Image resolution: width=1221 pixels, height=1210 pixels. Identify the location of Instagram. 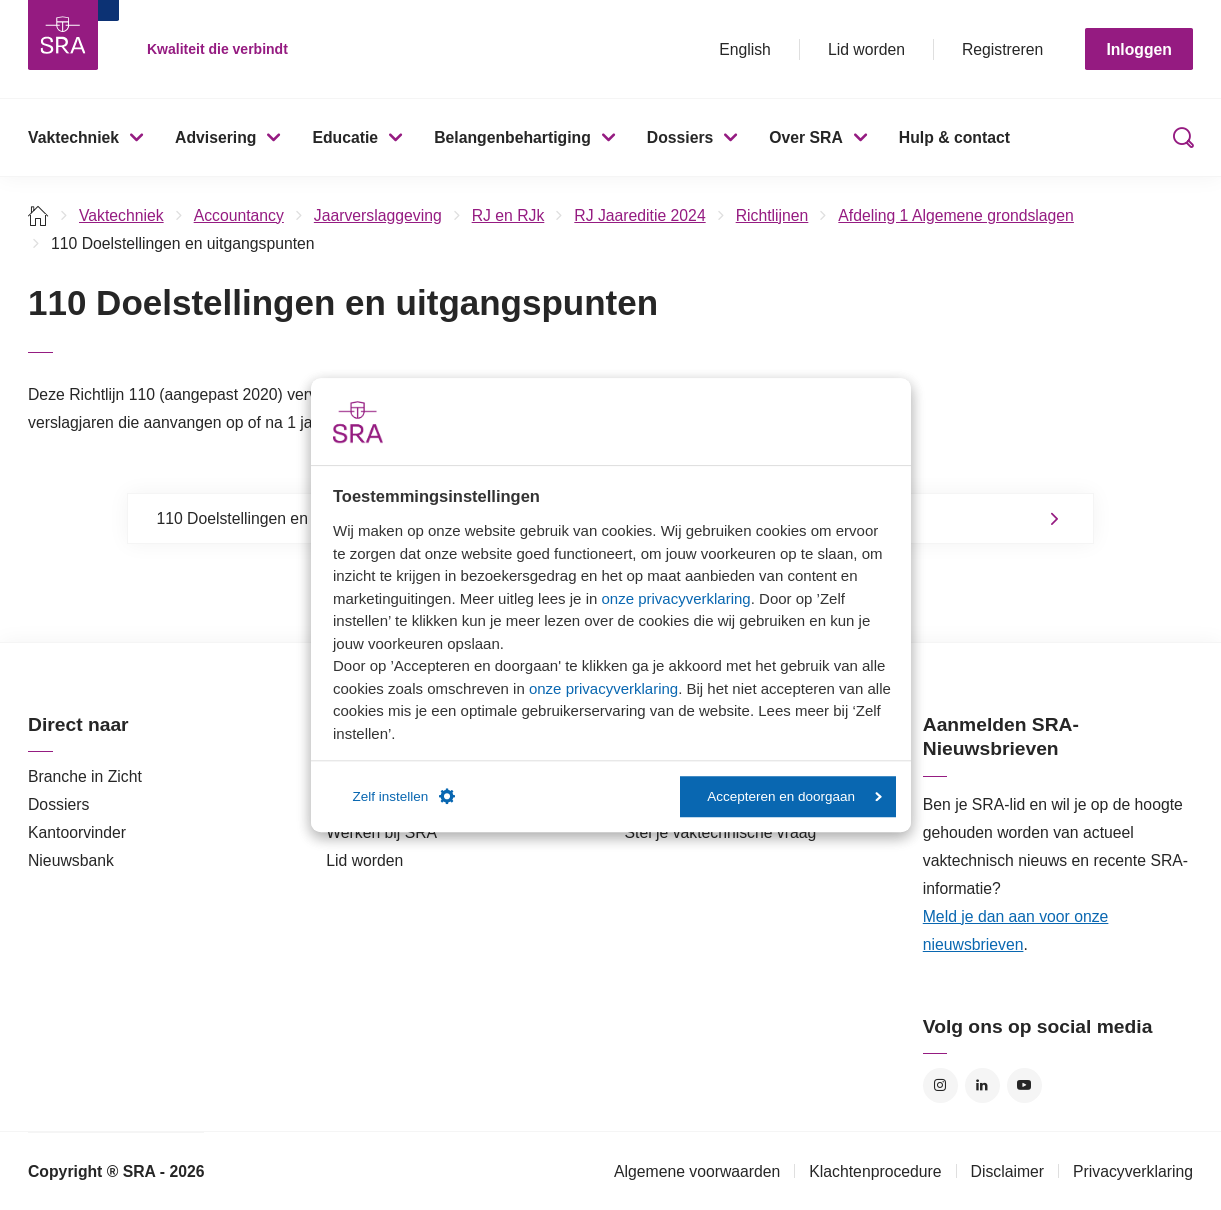
(940, 1085).